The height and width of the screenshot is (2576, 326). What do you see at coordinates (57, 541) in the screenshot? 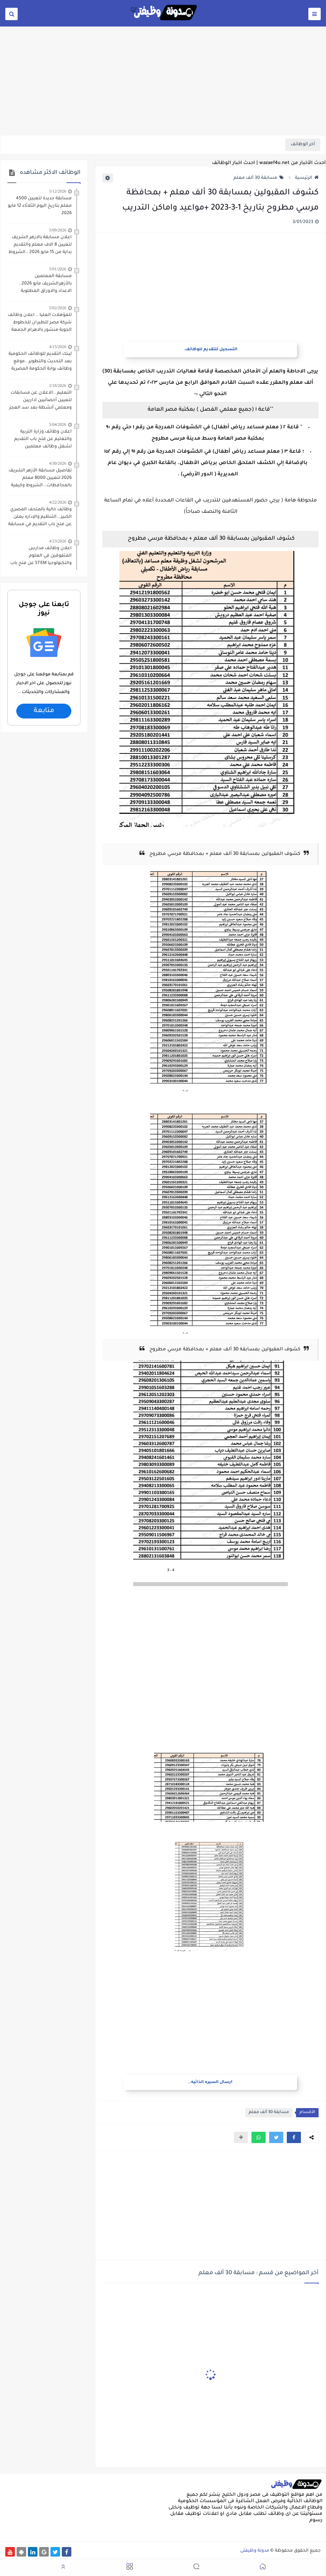
I see `4/23/2026` at bounding box center [57, 541].